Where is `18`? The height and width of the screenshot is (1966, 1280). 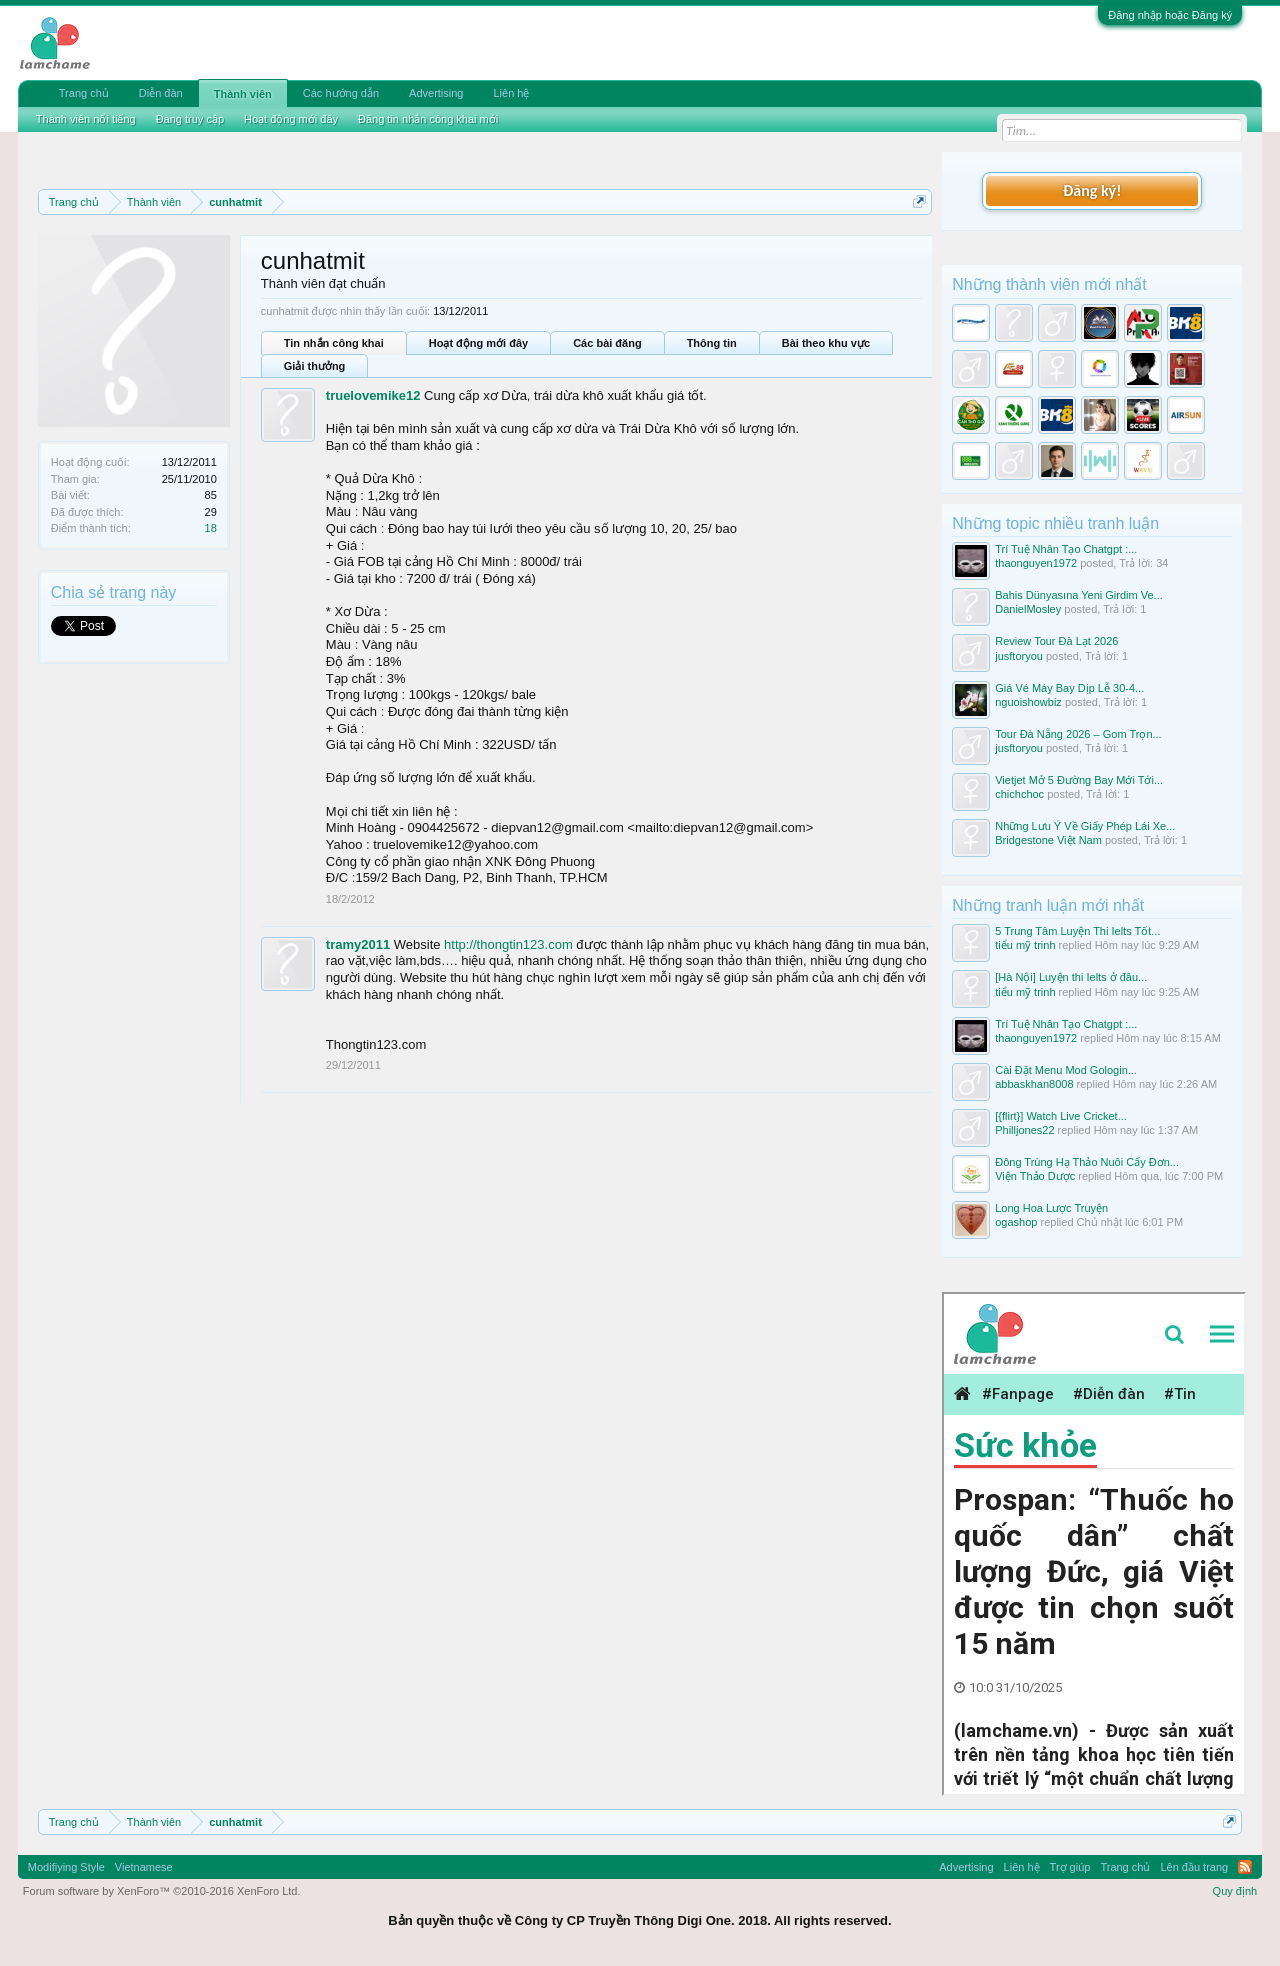
18 is located at coordinates (211, 528).